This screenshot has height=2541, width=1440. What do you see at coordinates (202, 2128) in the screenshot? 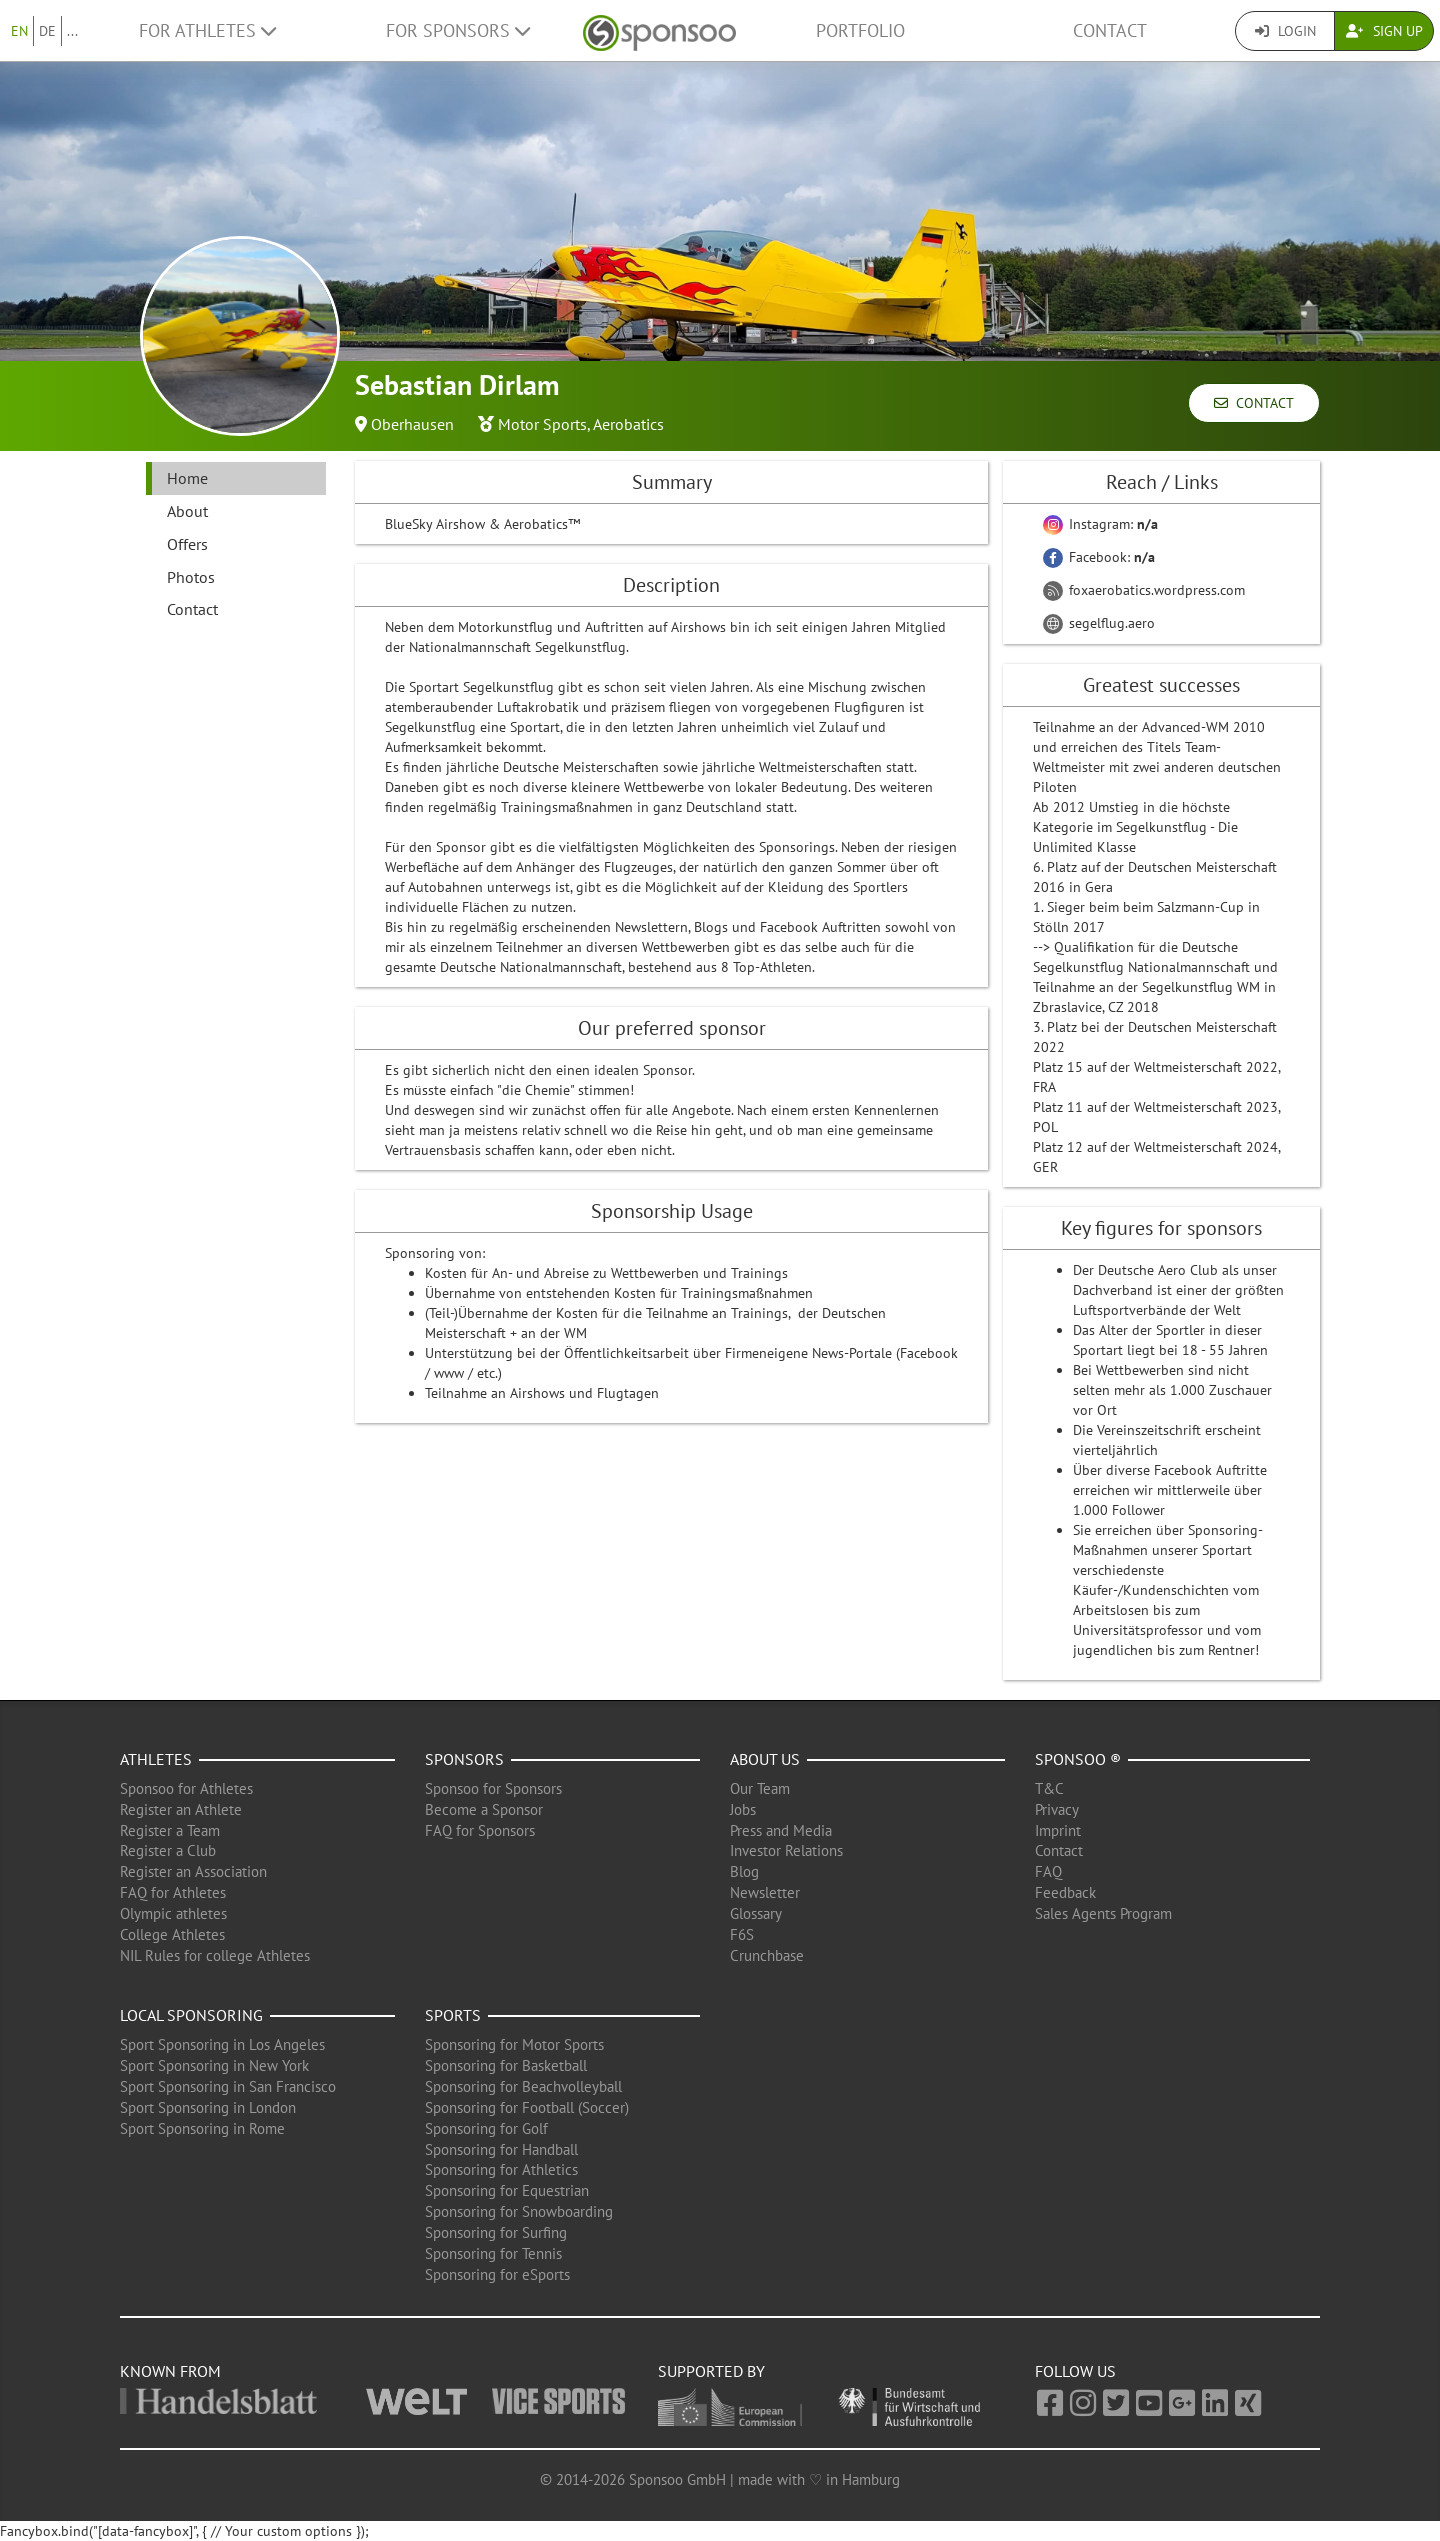
I see `Sport Sponsoring in Rome` at bounding box center [202, 2128].